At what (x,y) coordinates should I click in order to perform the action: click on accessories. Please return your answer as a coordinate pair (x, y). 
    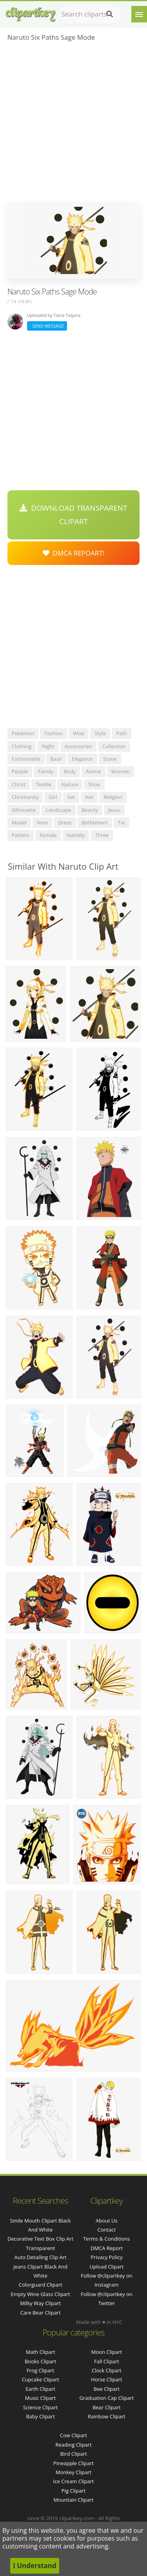
    Looking at the image, I should click on (78, 746).